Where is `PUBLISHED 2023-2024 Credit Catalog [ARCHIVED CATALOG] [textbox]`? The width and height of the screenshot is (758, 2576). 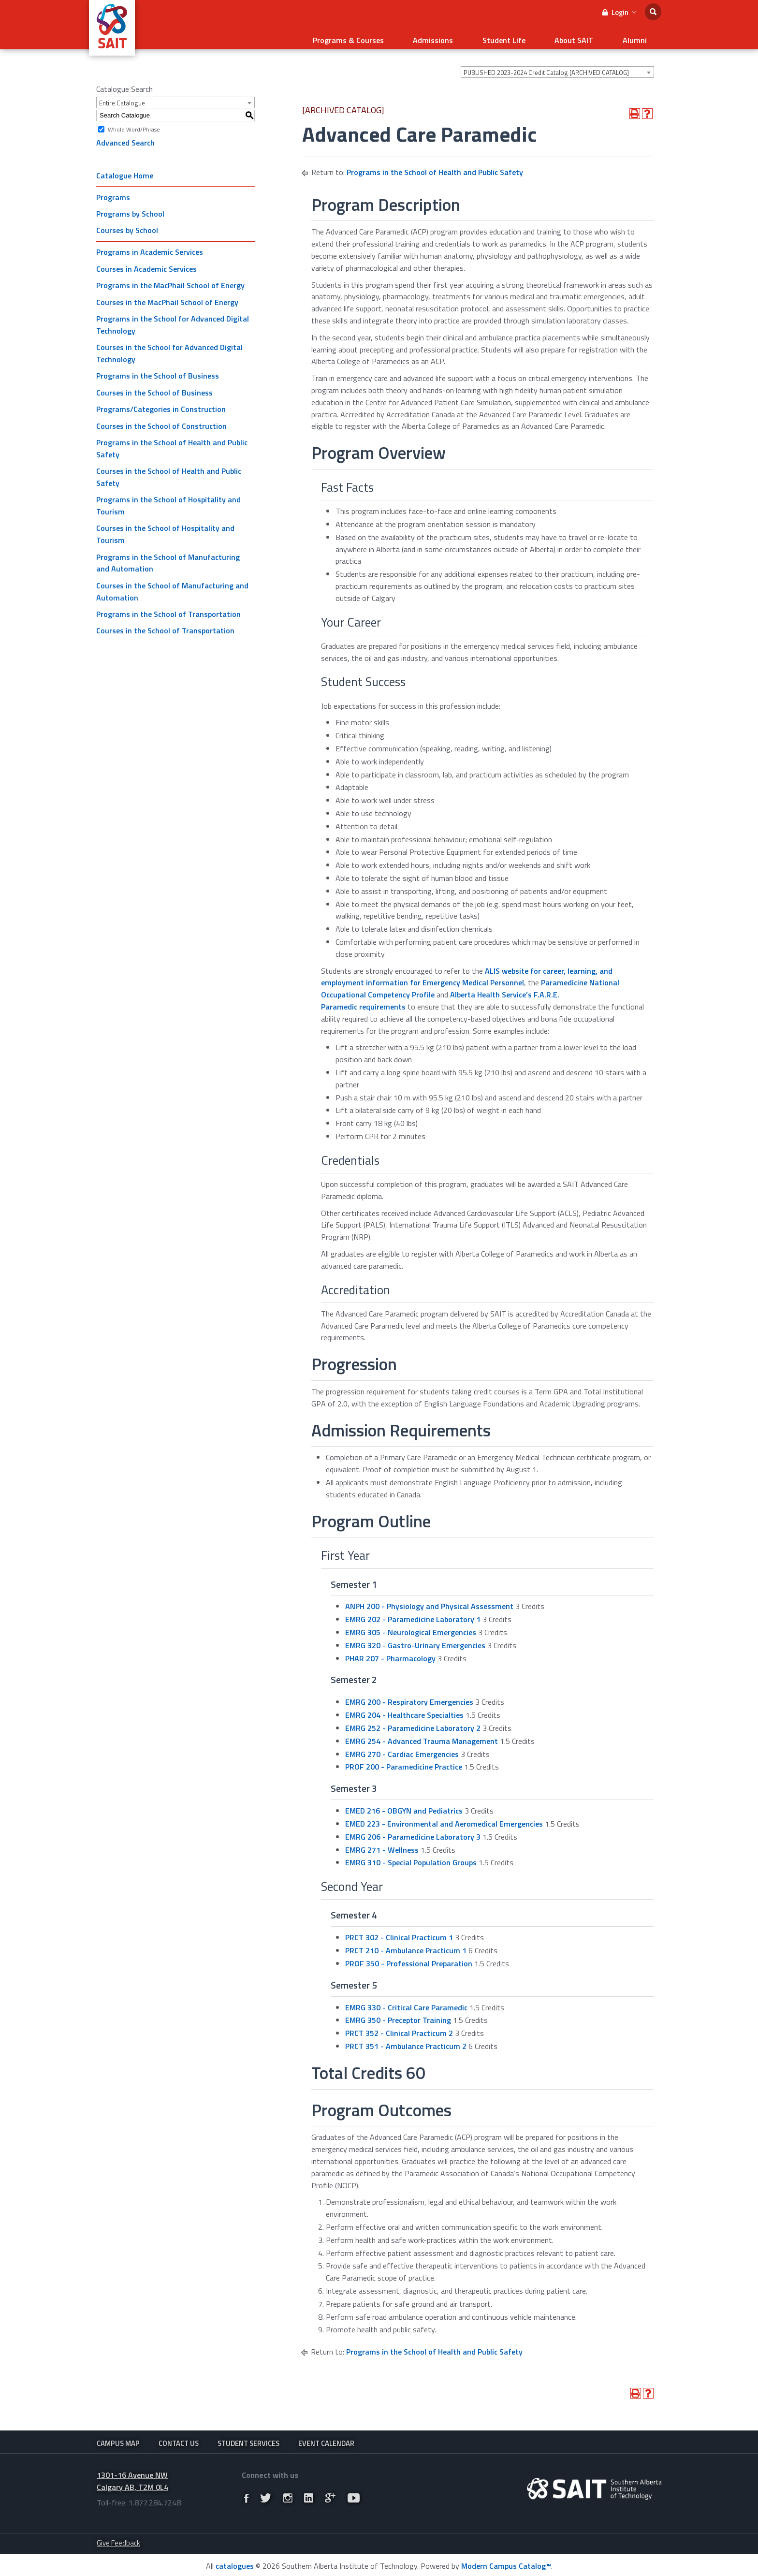 PUBLISHED 2023-2024 Credit Catalog [ARCHIVED CATALOG] [textbox] is located at coordinates (546, 67).